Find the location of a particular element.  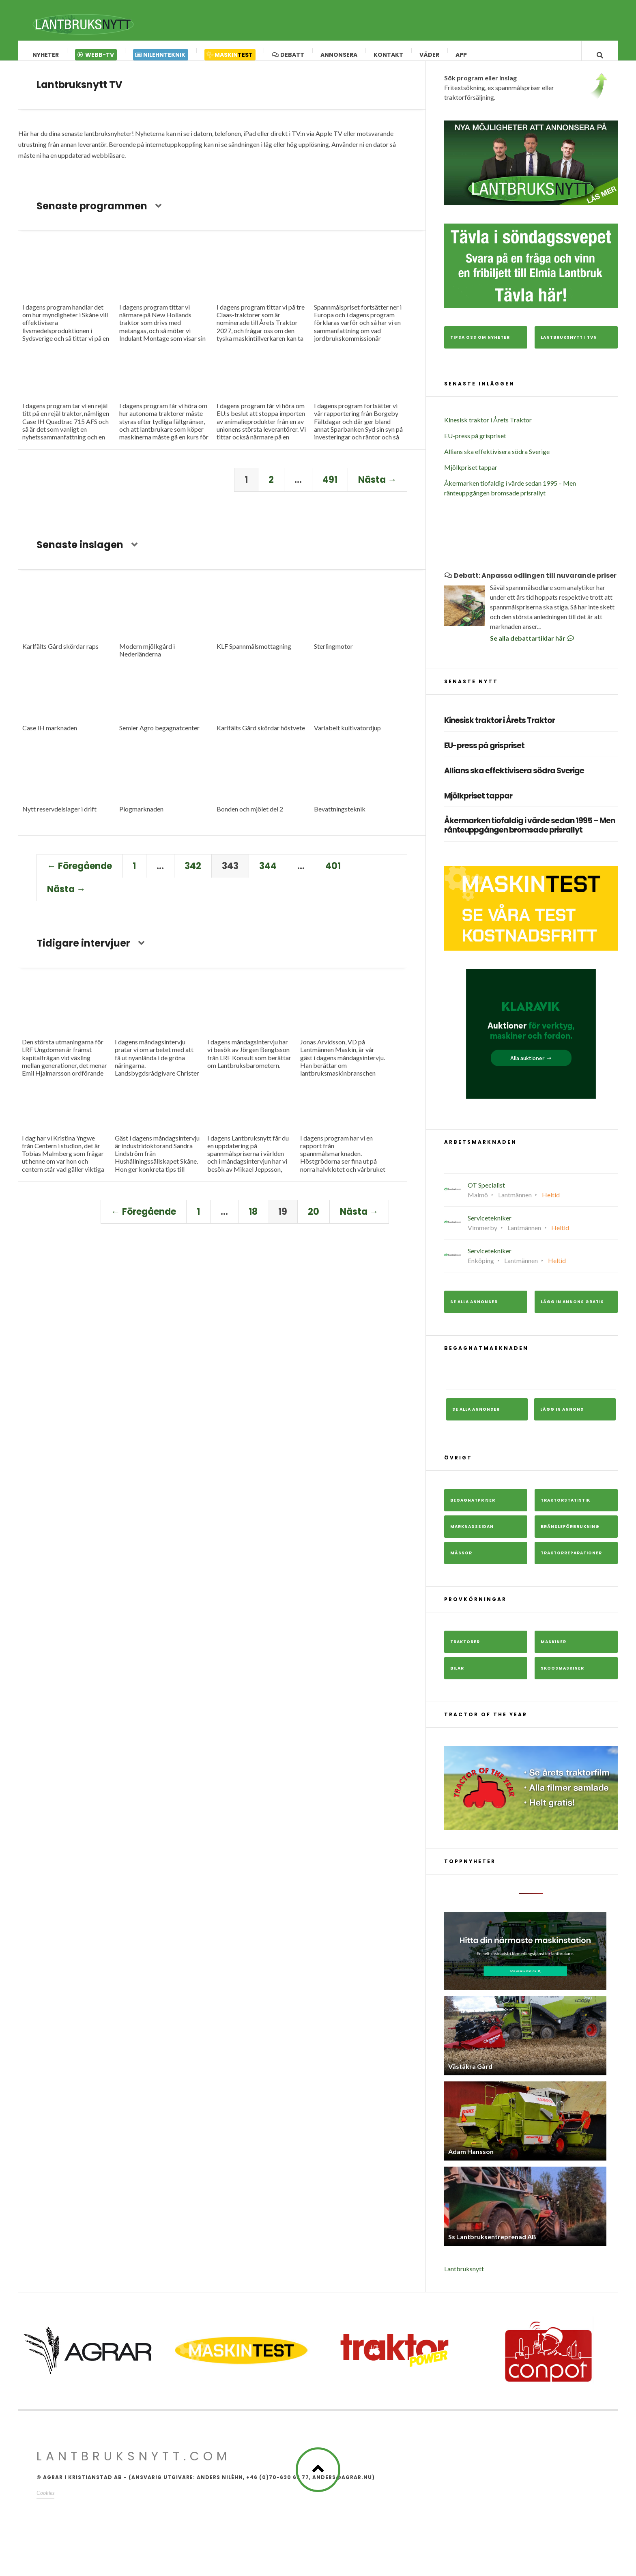

491 is located at coordinates (329, 488).